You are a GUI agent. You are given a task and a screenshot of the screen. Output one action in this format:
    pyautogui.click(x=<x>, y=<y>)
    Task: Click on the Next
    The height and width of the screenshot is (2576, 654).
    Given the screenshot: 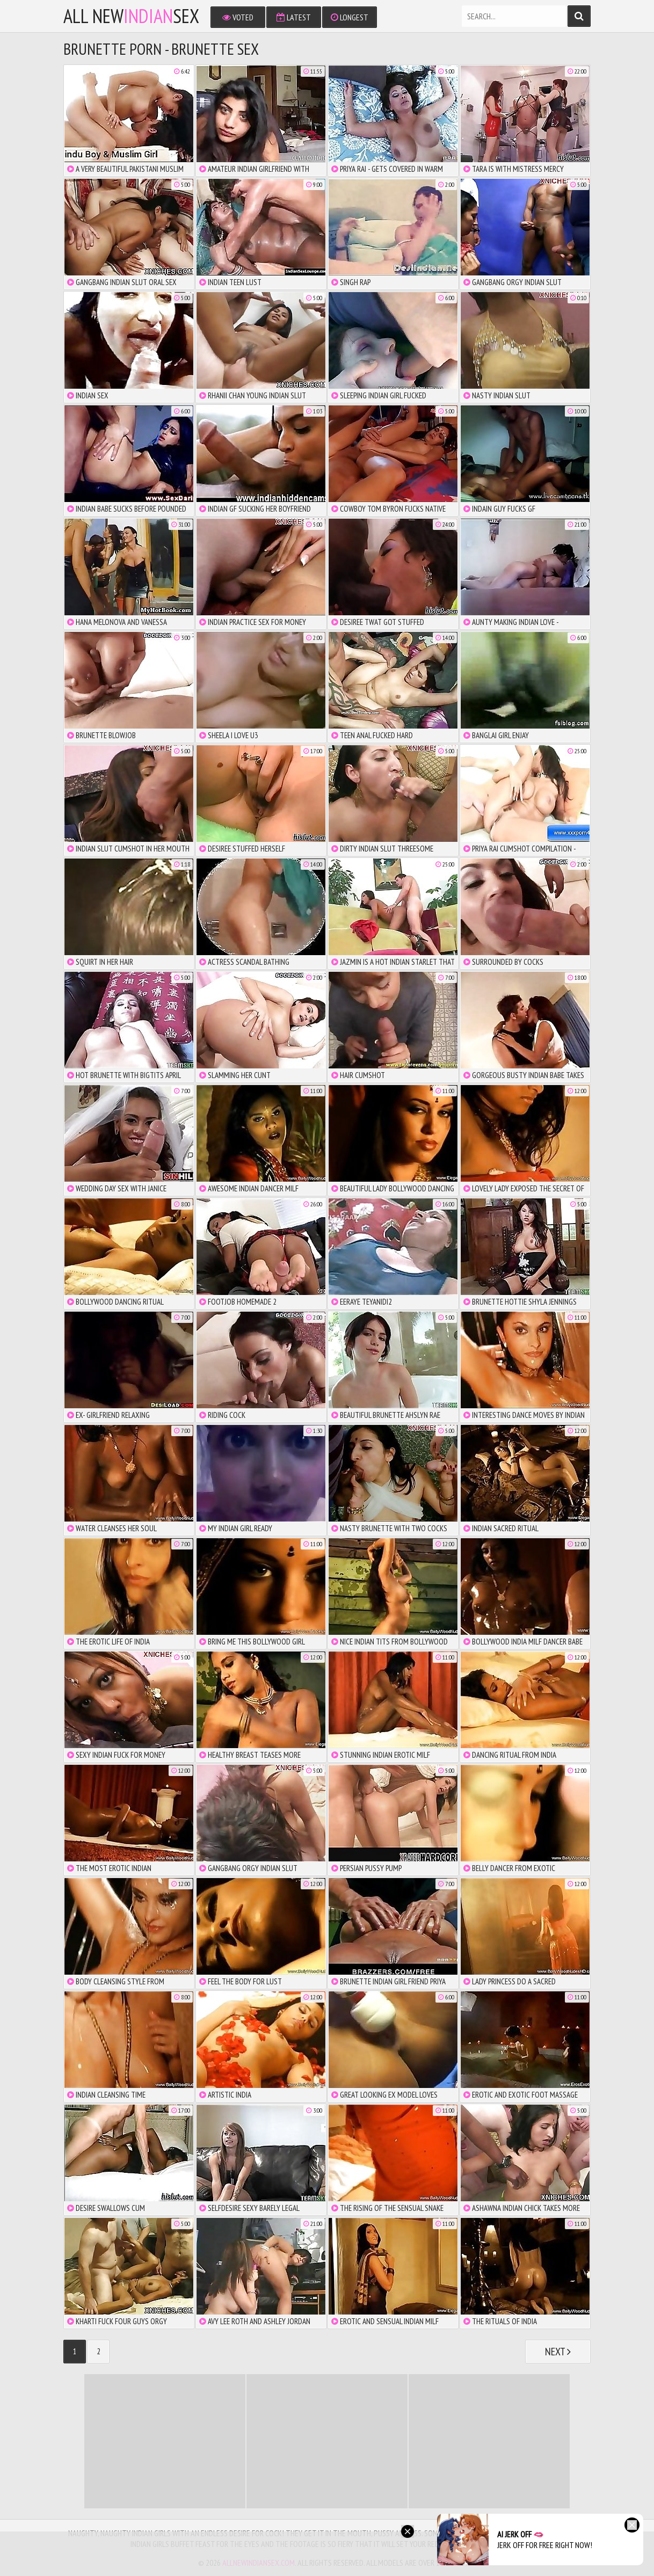 What is the action you would take?
    pyautogui.click(x=558, y=2352)
    